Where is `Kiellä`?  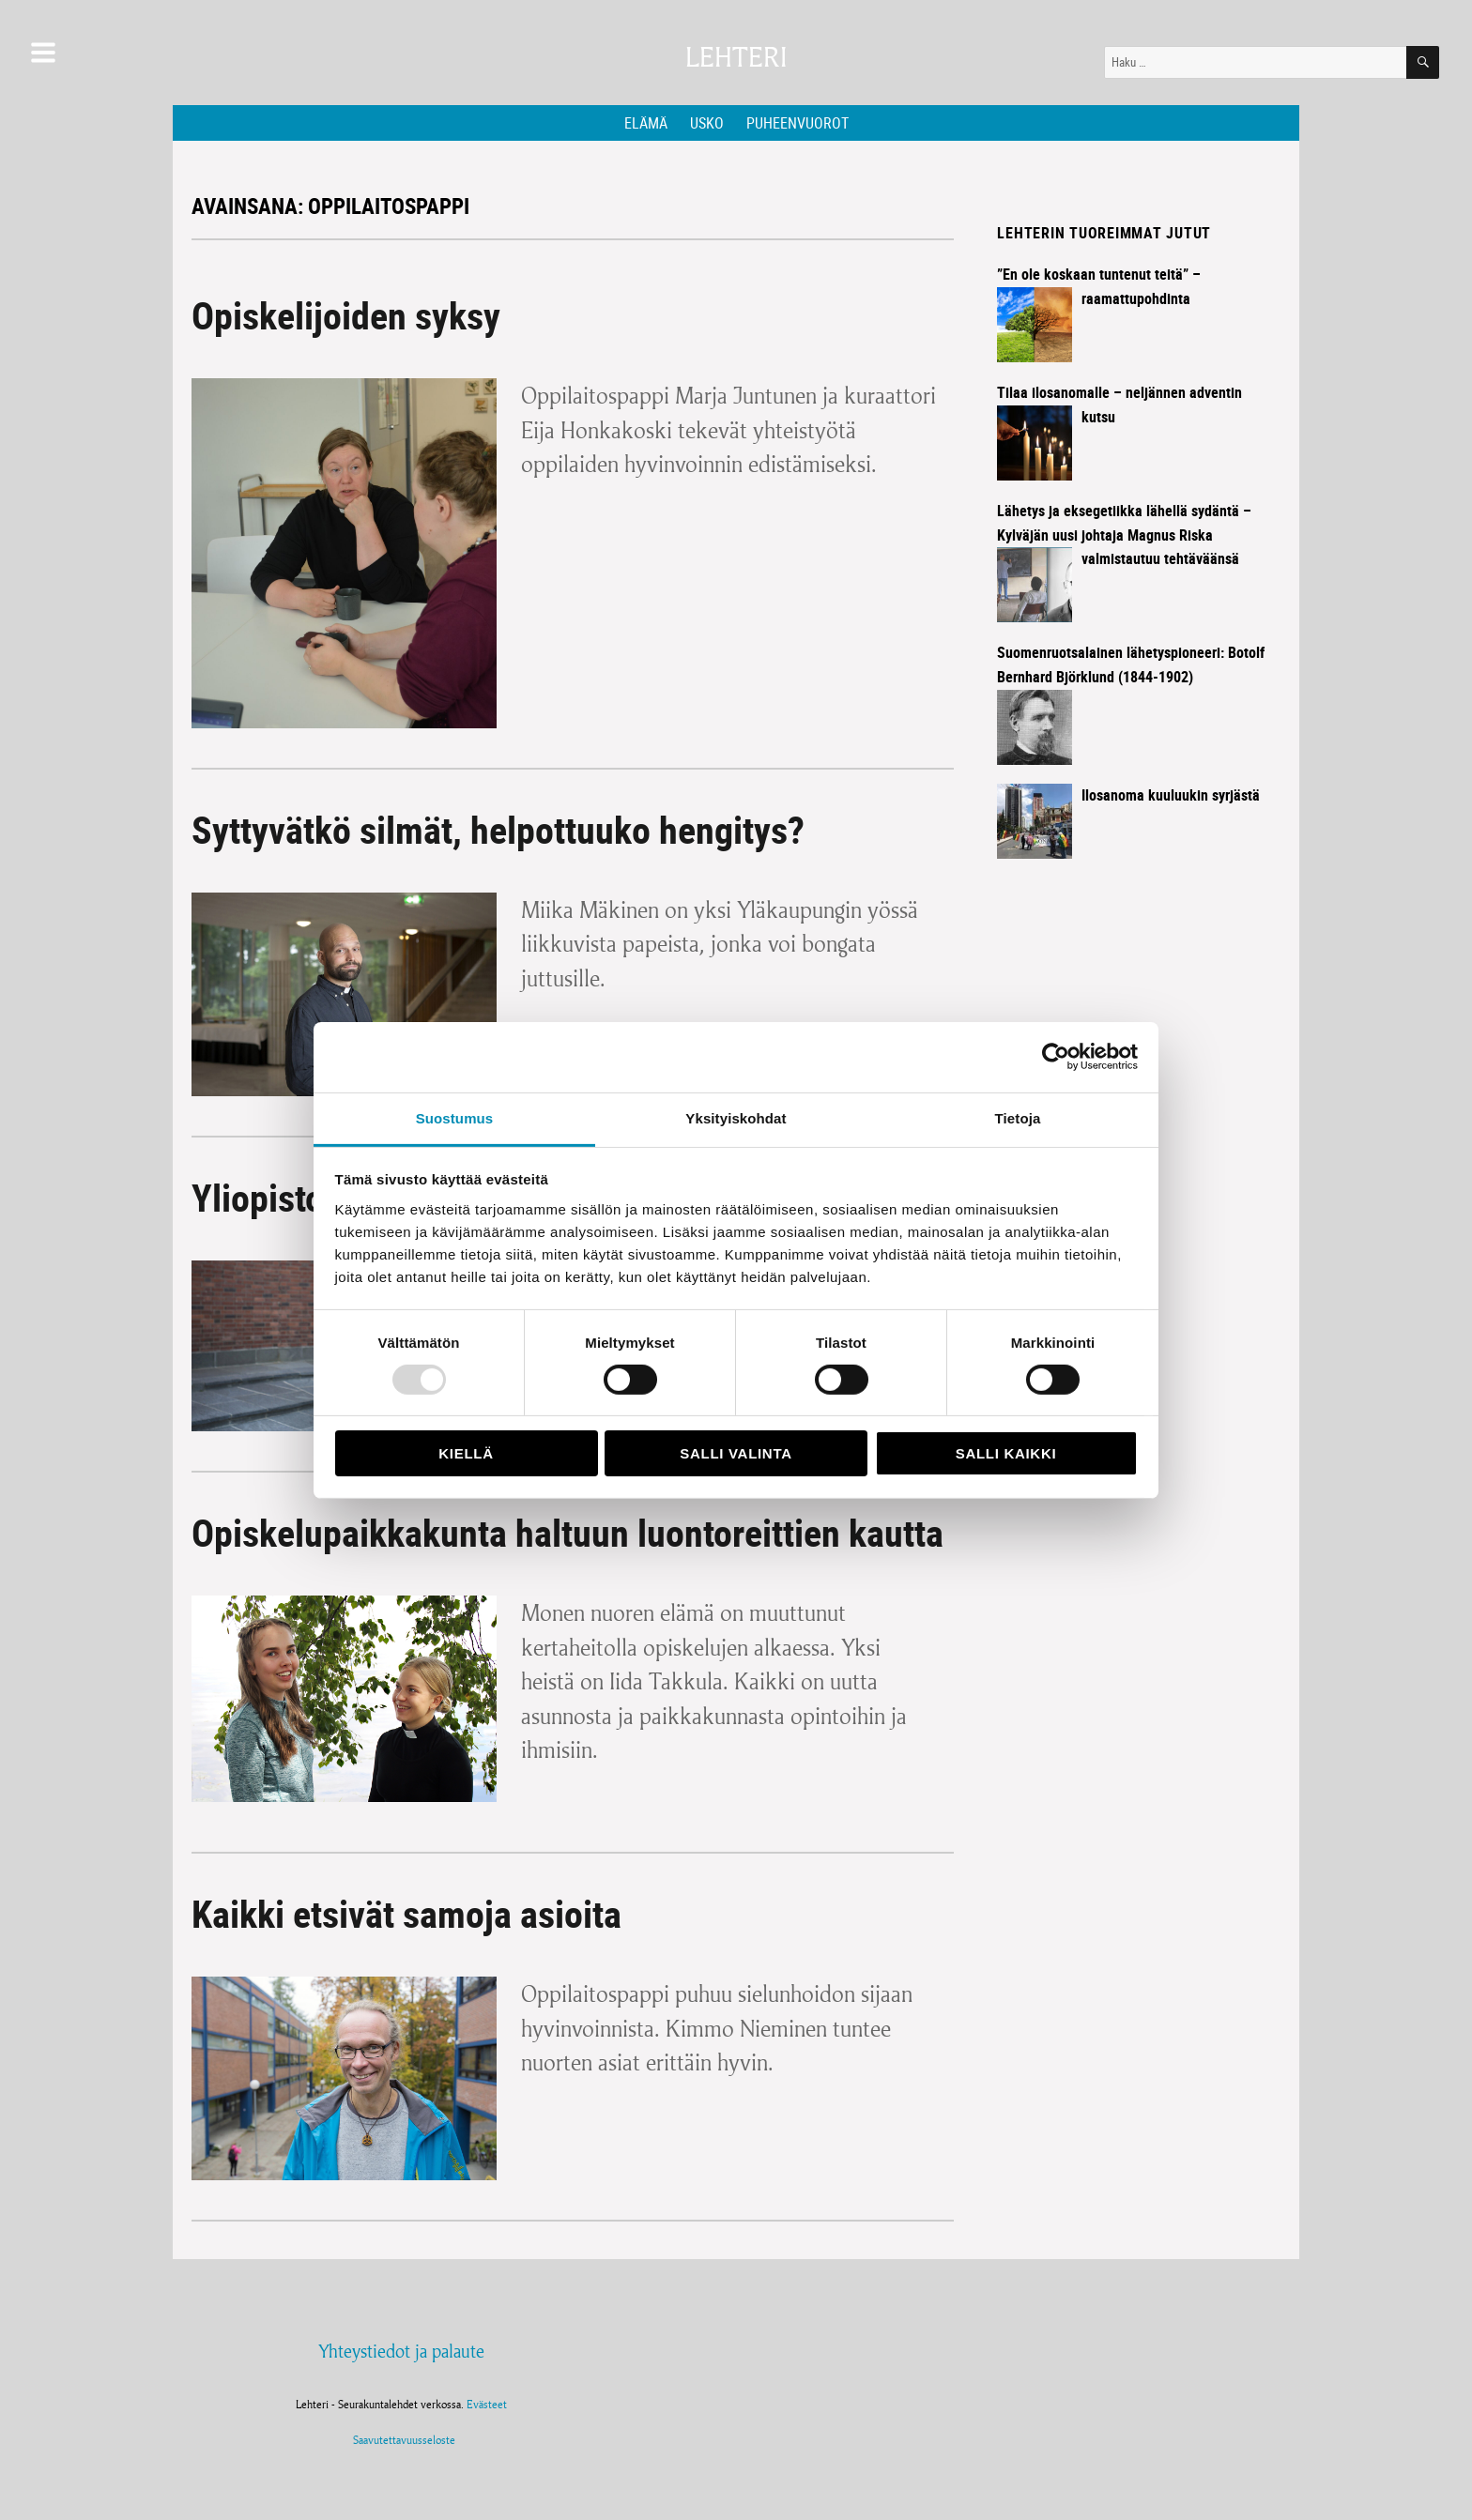 Kiellä is located at coordinates (465, 1453).